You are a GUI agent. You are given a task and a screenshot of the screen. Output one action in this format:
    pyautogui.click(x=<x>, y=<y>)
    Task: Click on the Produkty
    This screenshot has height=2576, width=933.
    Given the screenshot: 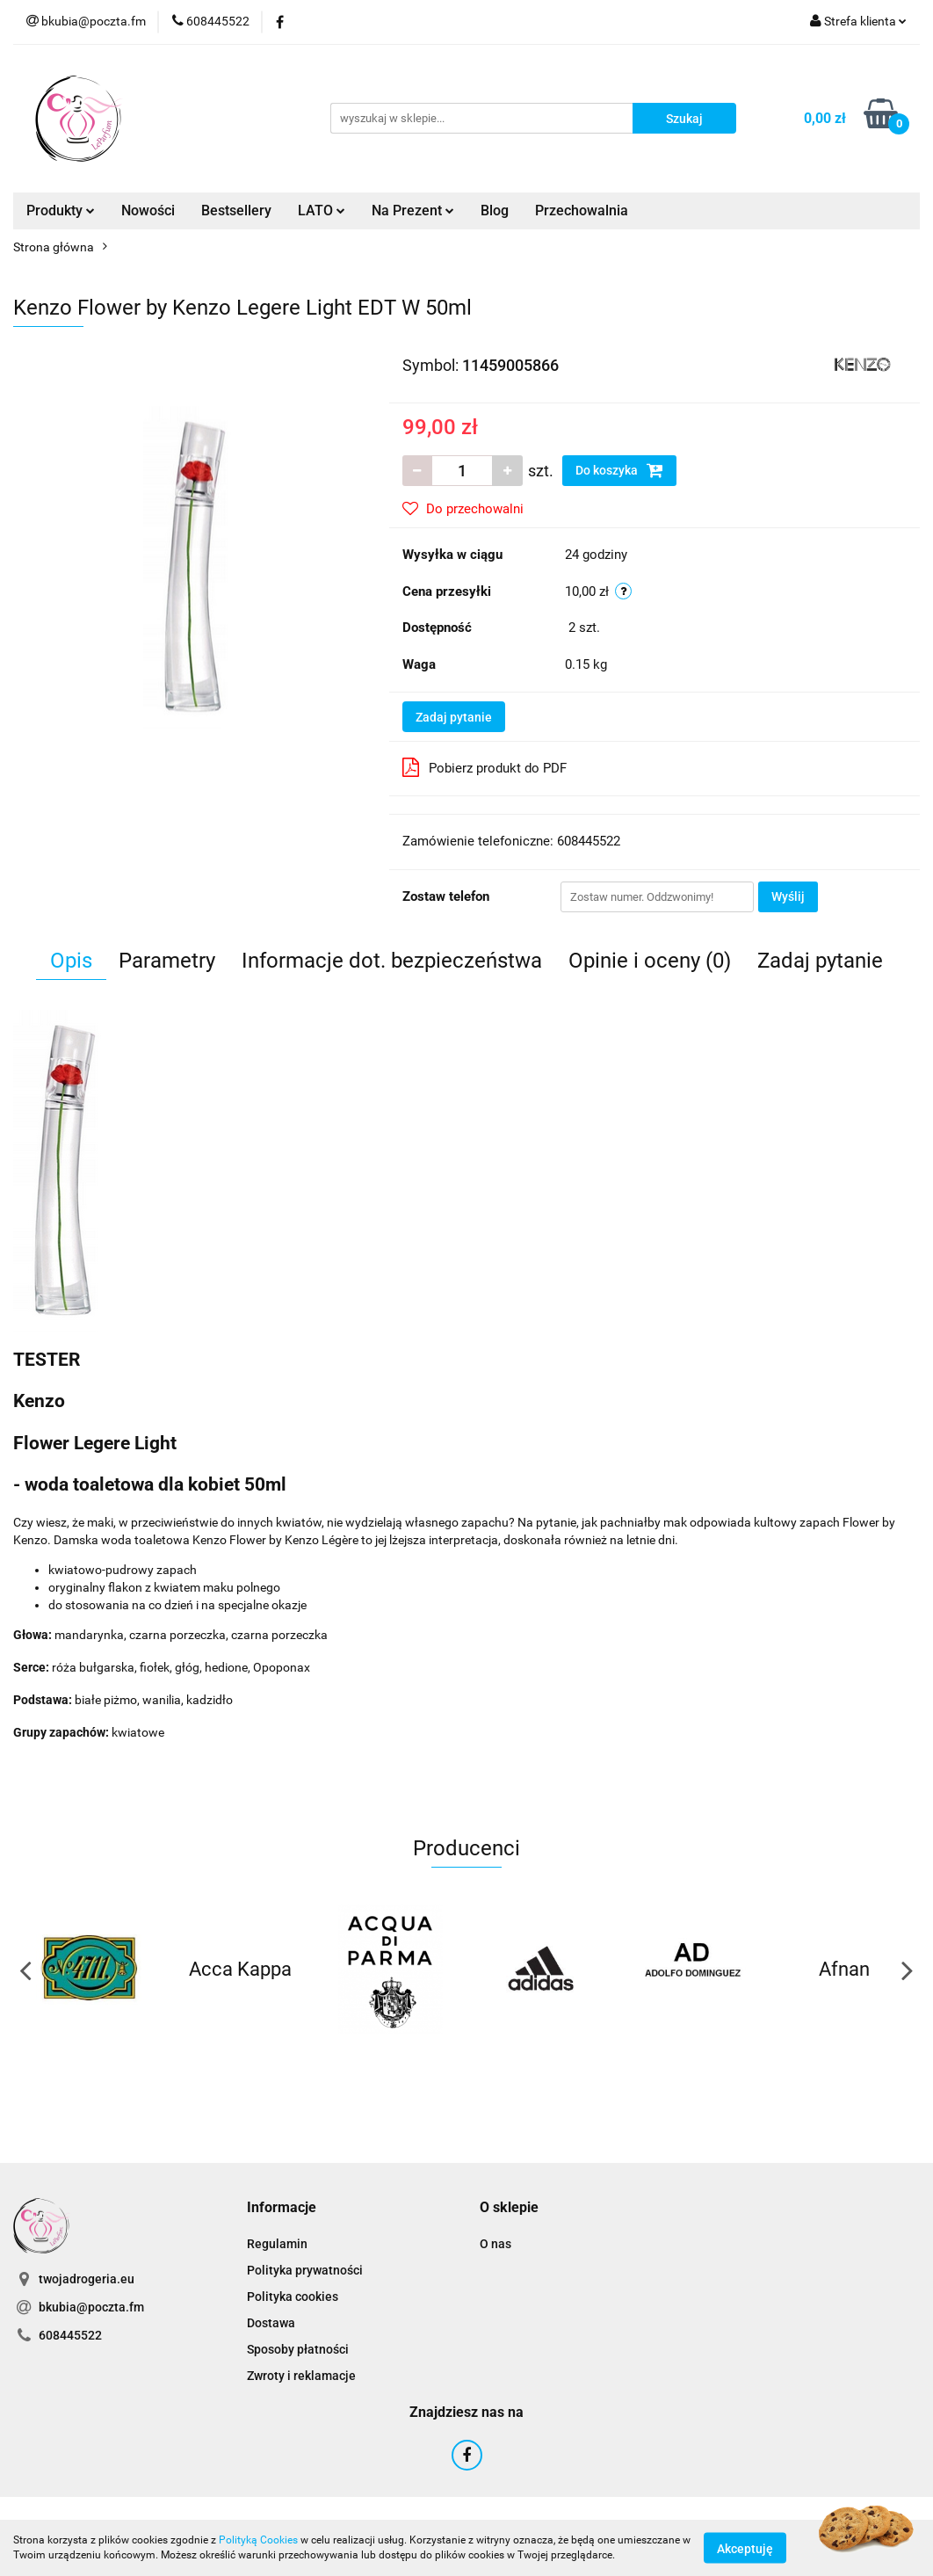 What is the action you would take?
    pyautogui.click(x=60, y=210)
    